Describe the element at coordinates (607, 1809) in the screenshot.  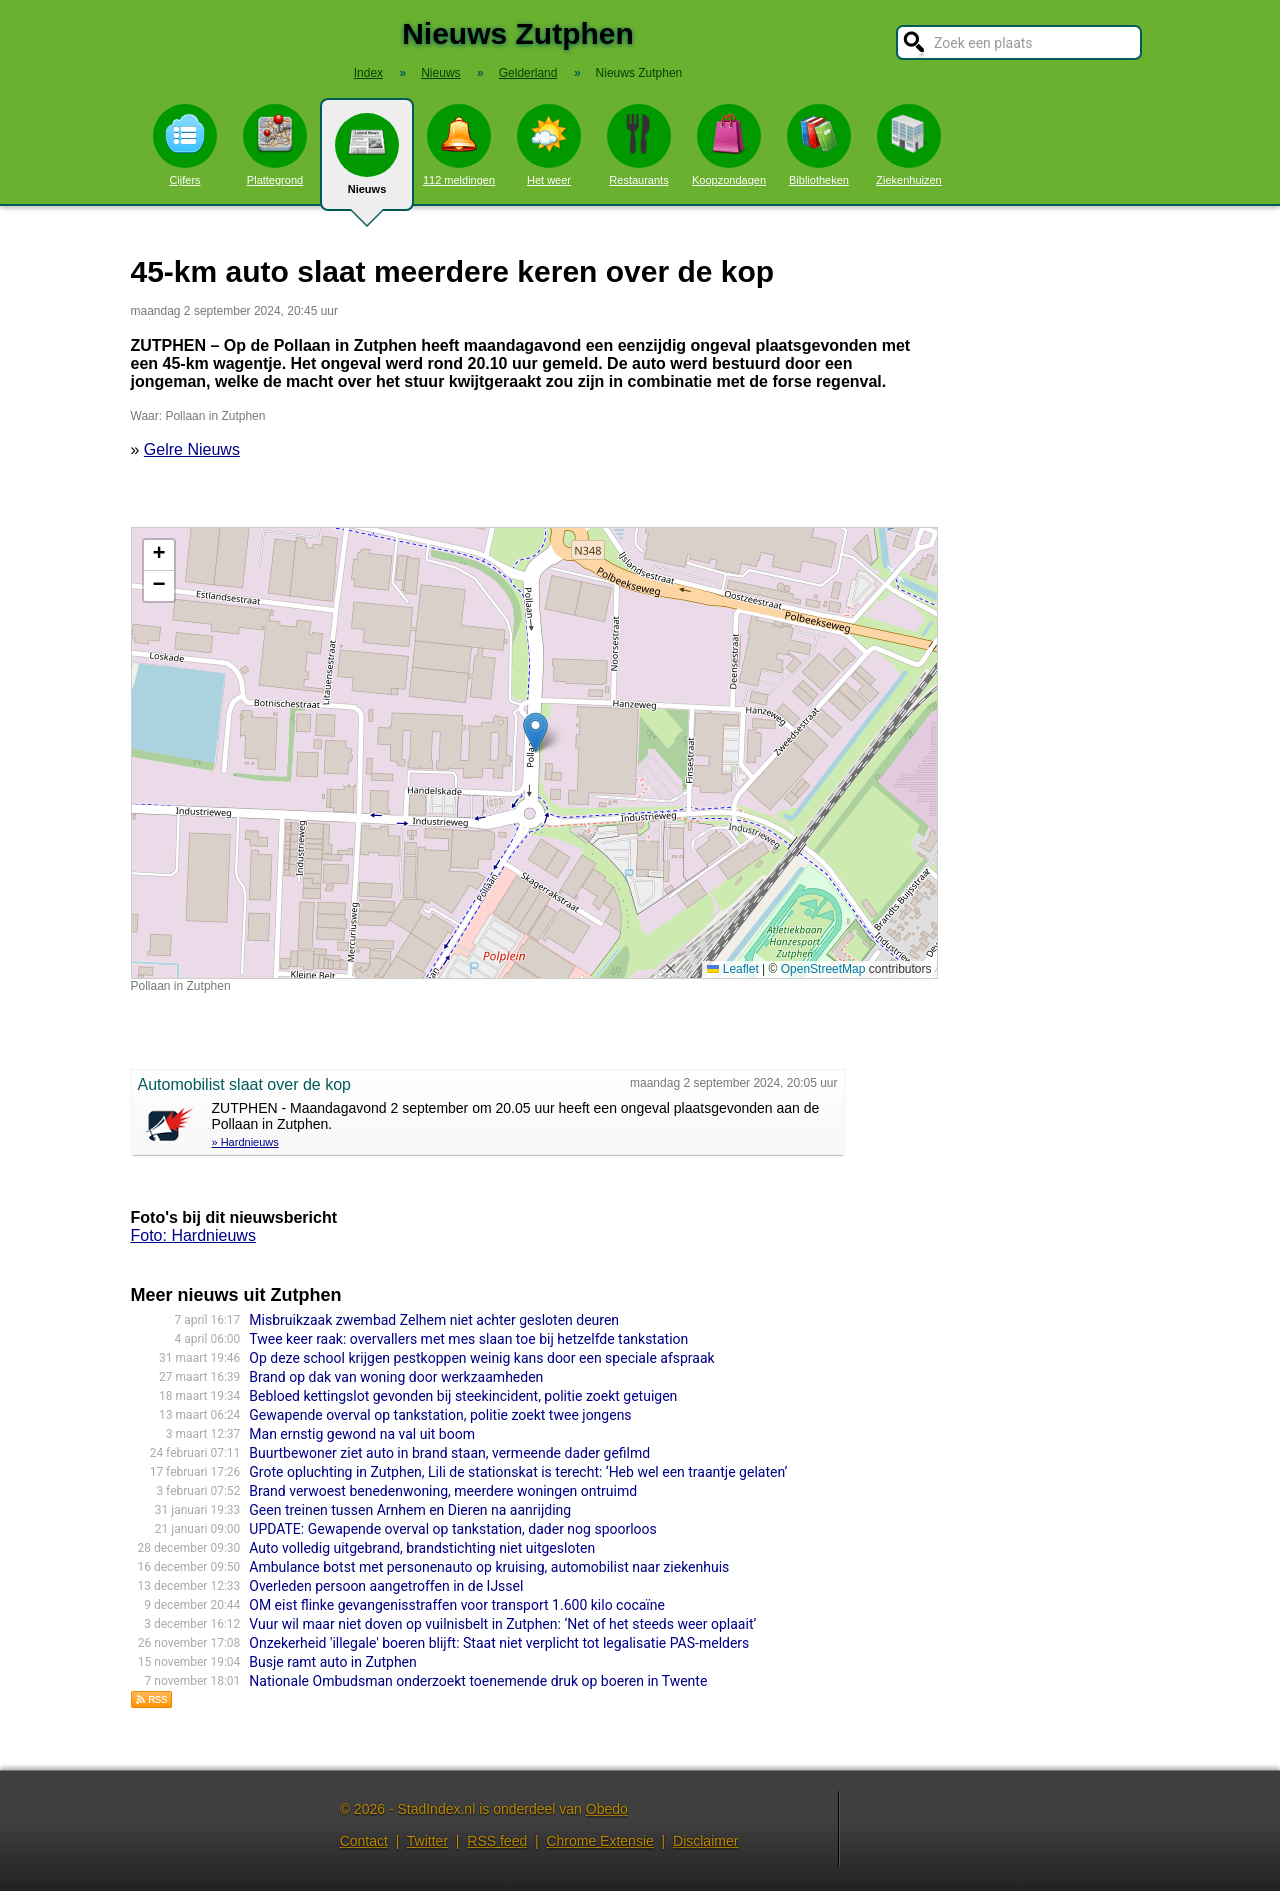
I see `Obedo` at that location.